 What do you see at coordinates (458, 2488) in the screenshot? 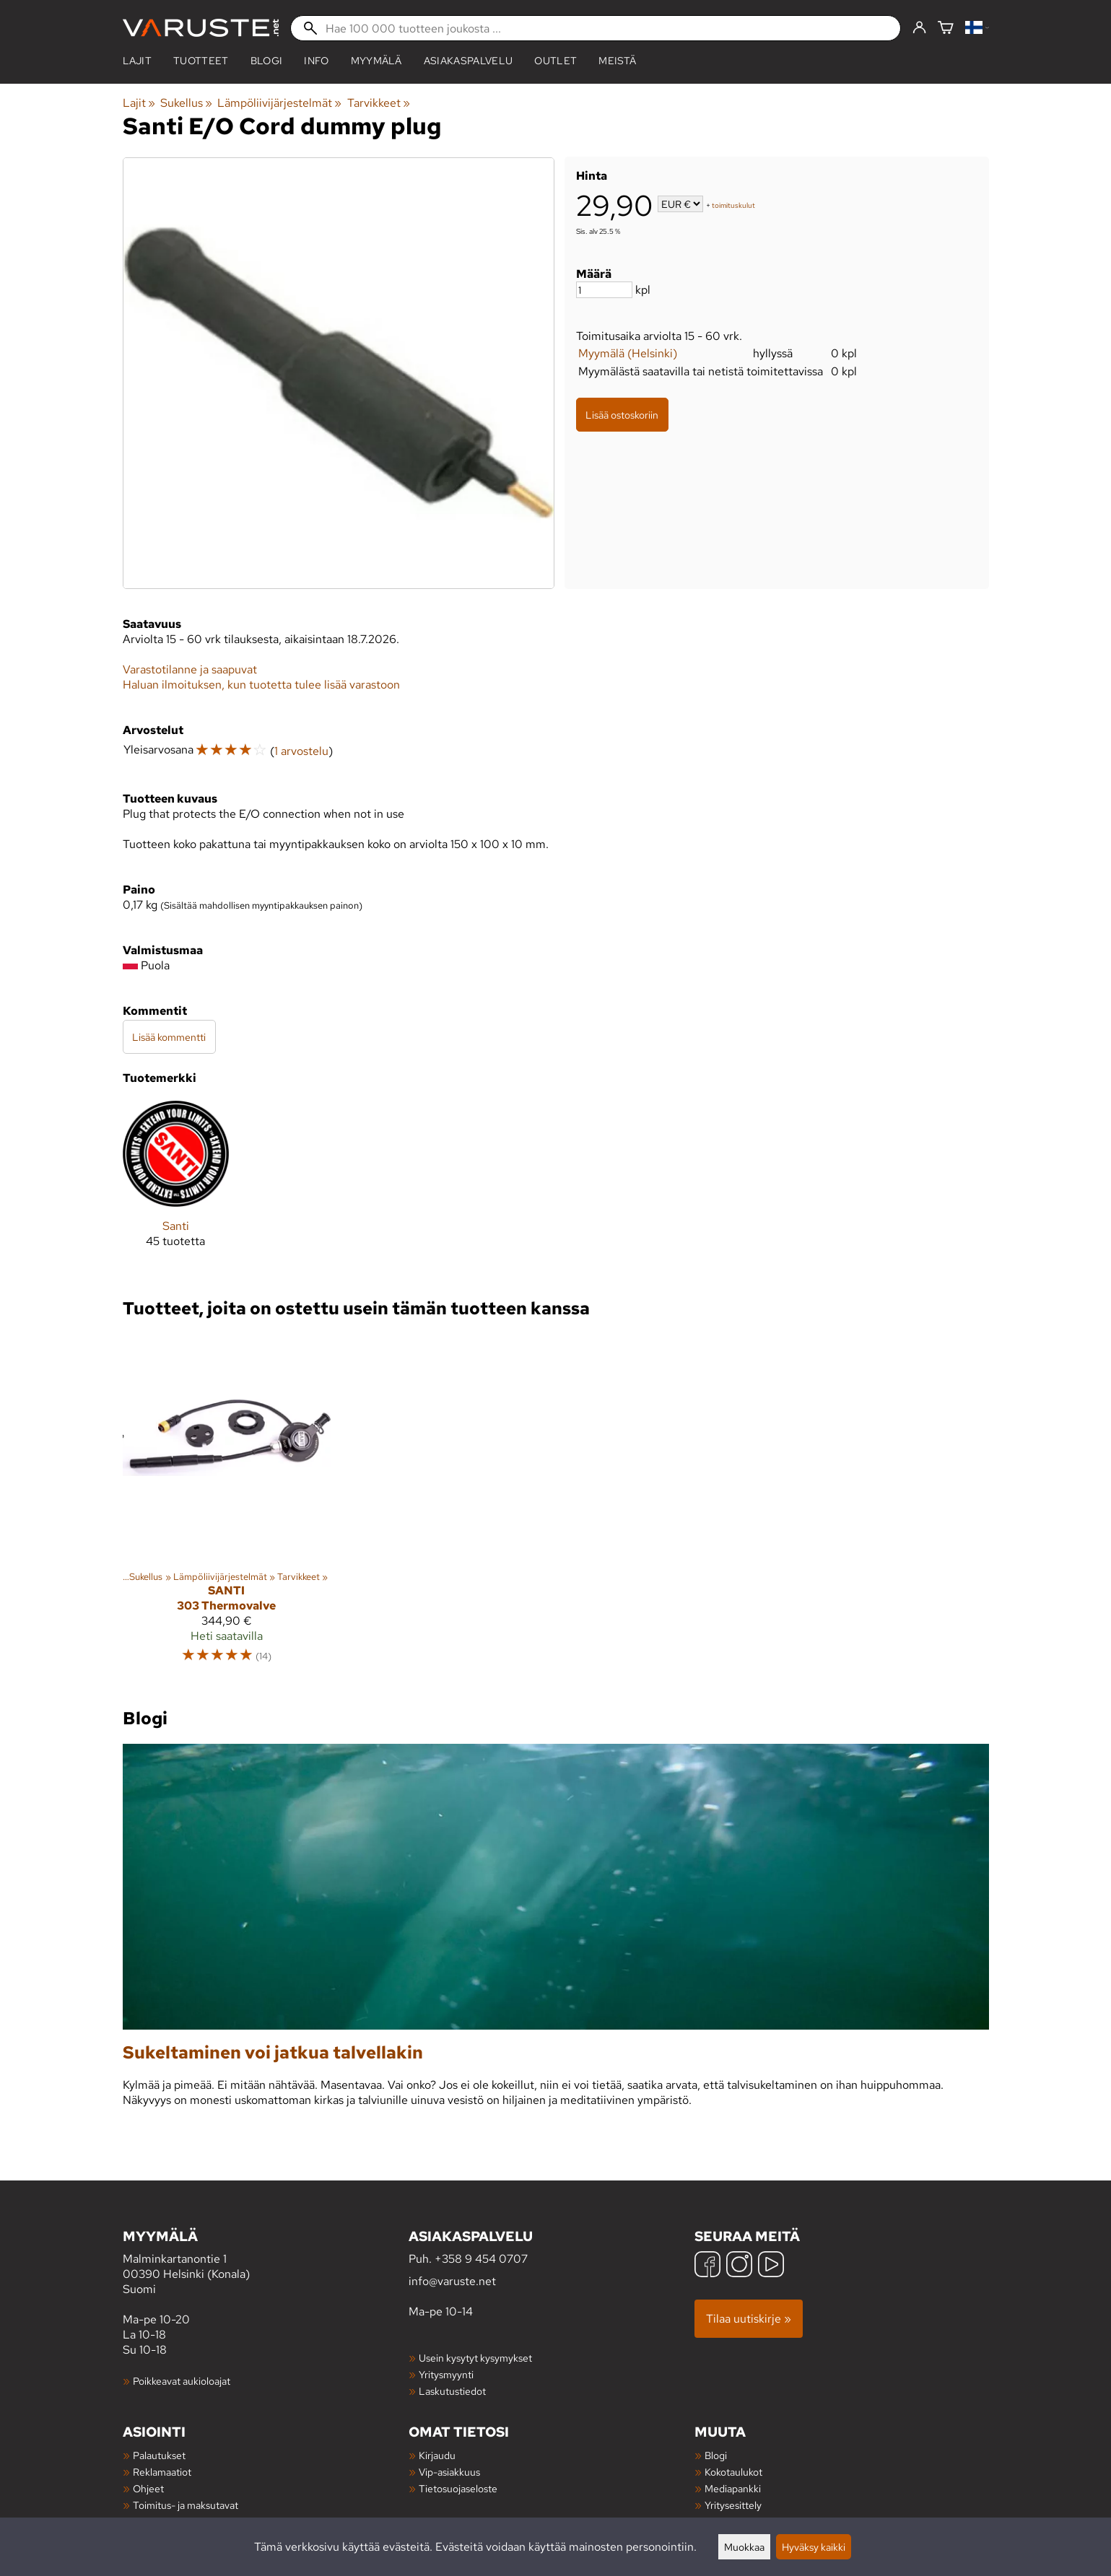
I see `Tietosuojaseloste` at bounding box center [458, 2488].